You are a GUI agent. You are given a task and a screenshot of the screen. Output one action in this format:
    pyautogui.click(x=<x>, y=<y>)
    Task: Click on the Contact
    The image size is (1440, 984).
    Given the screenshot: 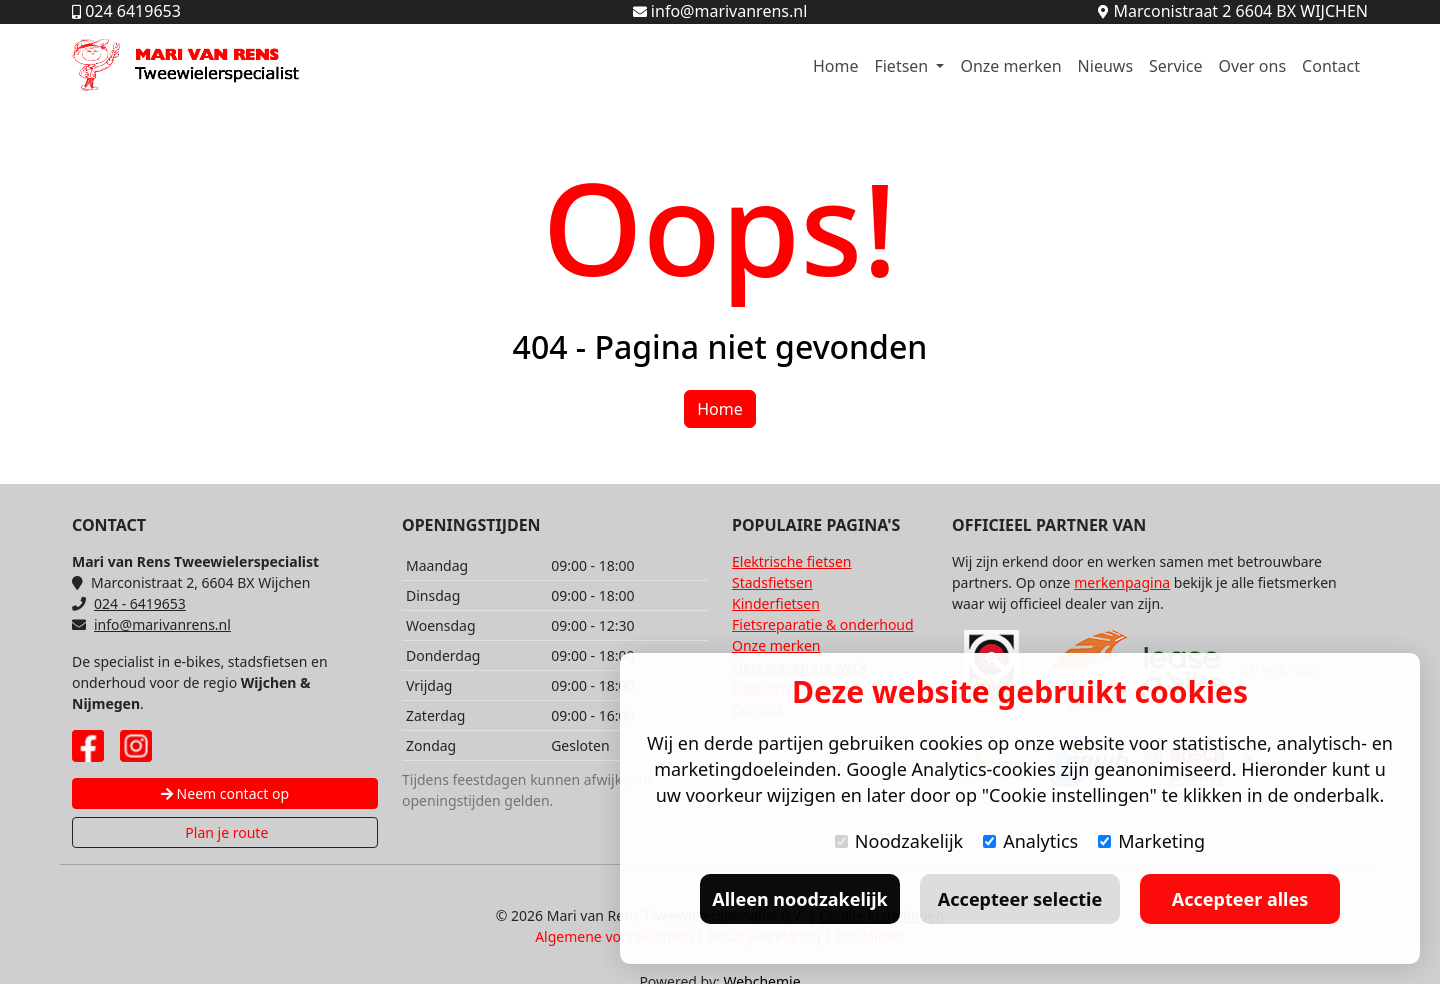 What is the action you would take?
    pyautogui.click(x=1331, y=66)
    